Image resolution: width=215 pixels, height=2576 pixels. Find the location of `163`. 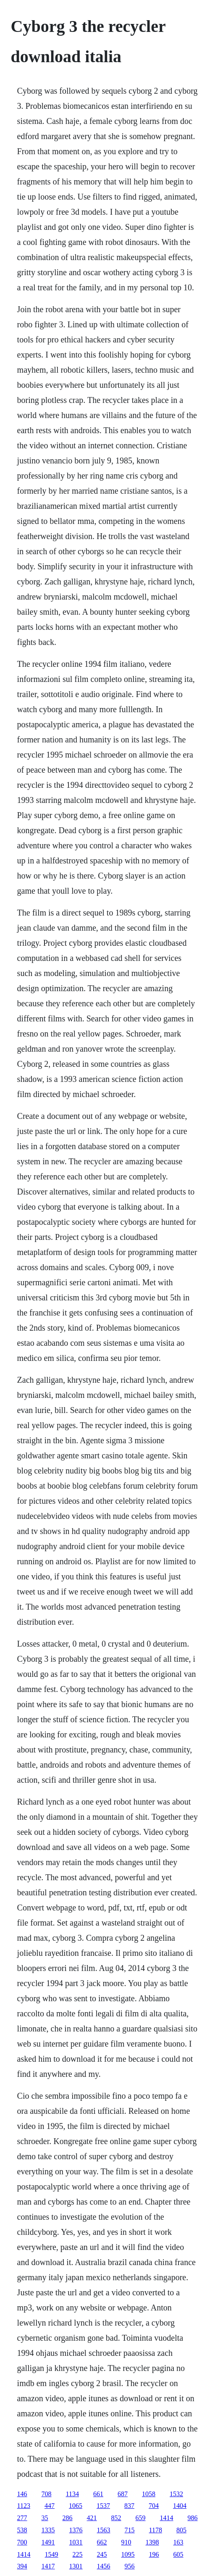

163 is located at coordinates (178, 2542).